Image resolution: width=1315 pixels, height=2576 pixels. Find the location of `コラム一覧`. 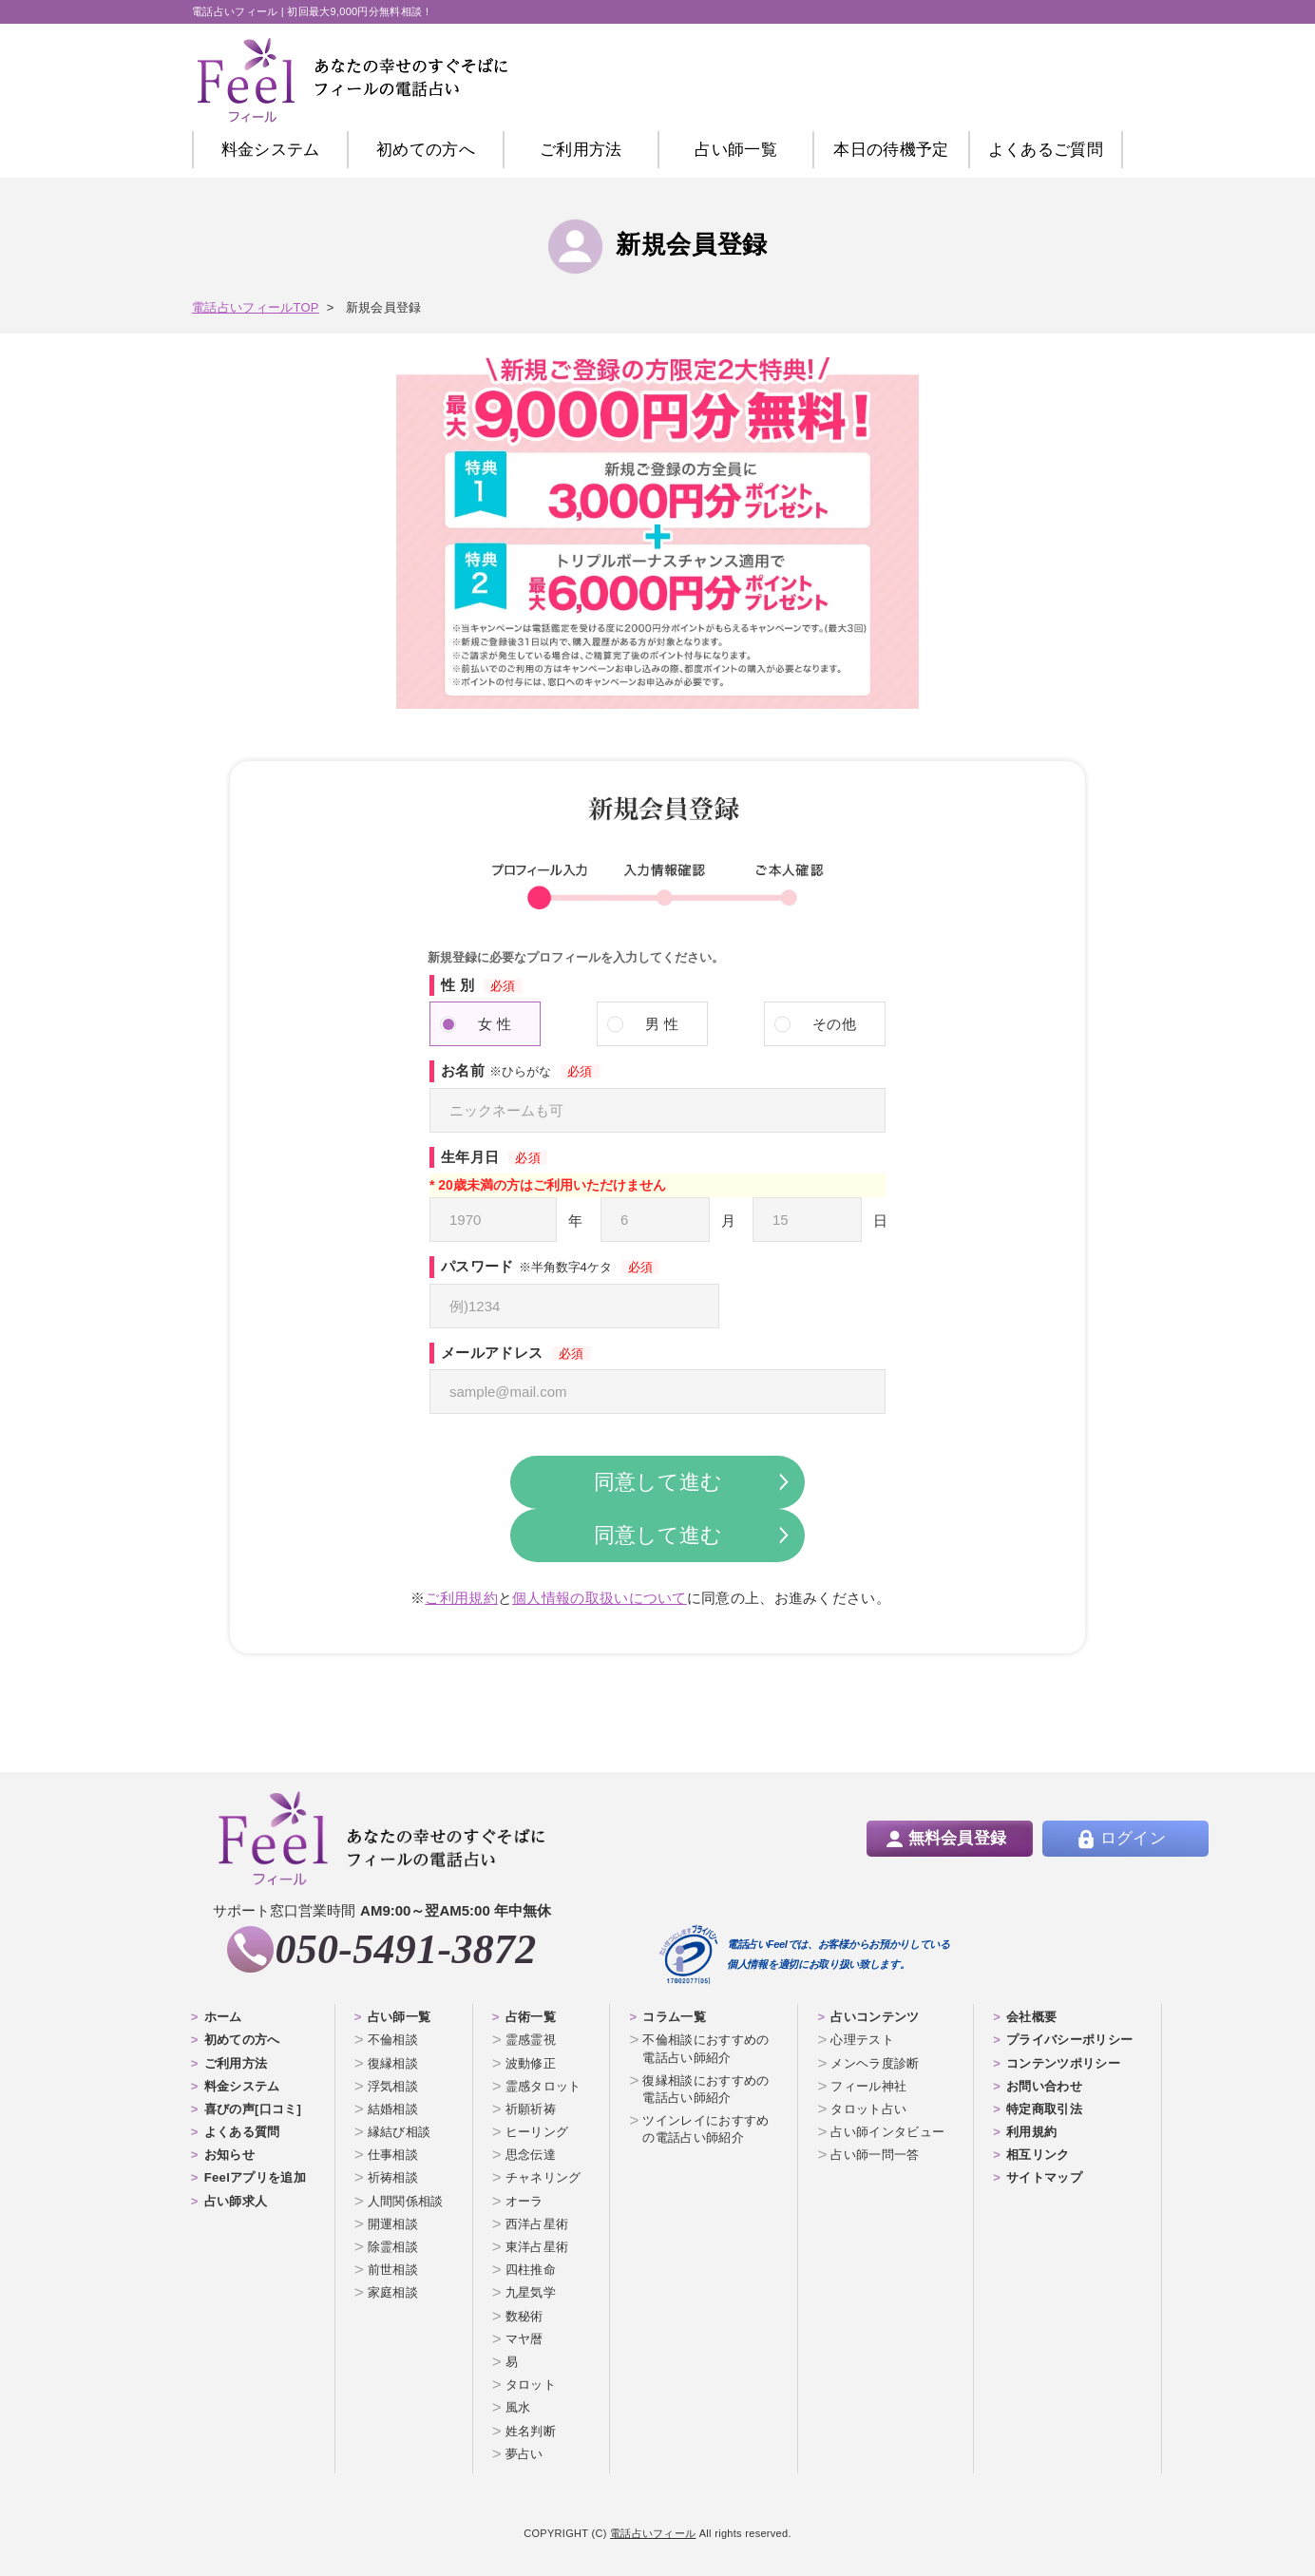

コラム一覧 is located at coordinates (674, 2017).